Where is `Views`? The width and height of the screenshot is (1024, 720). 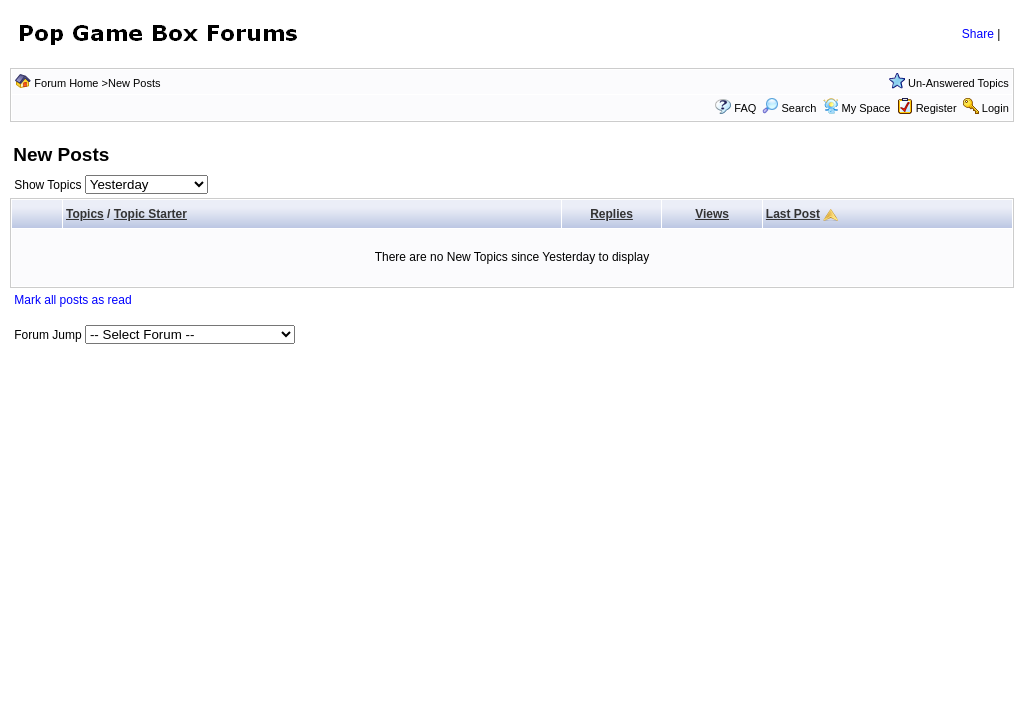
Views is located at coordinates (712, 214).